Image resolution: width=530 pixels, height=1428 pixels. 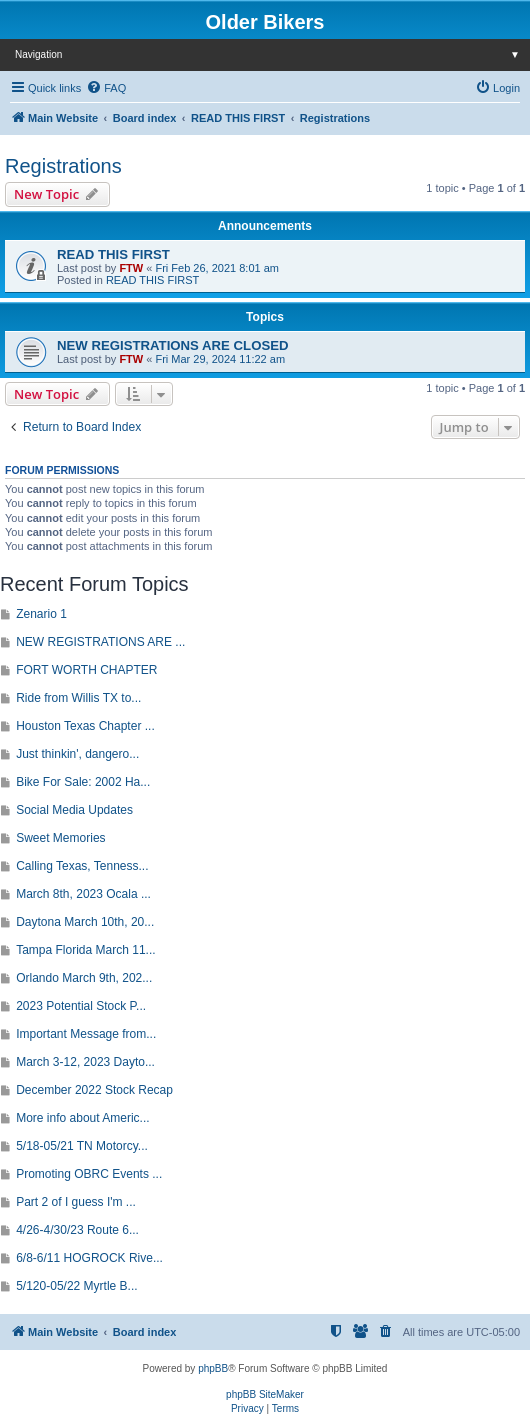 What do you see at coordinates (94, 1090) in the screenshot?
I see `December 2022 Stock Recap` at bounding box center [94, 1090].